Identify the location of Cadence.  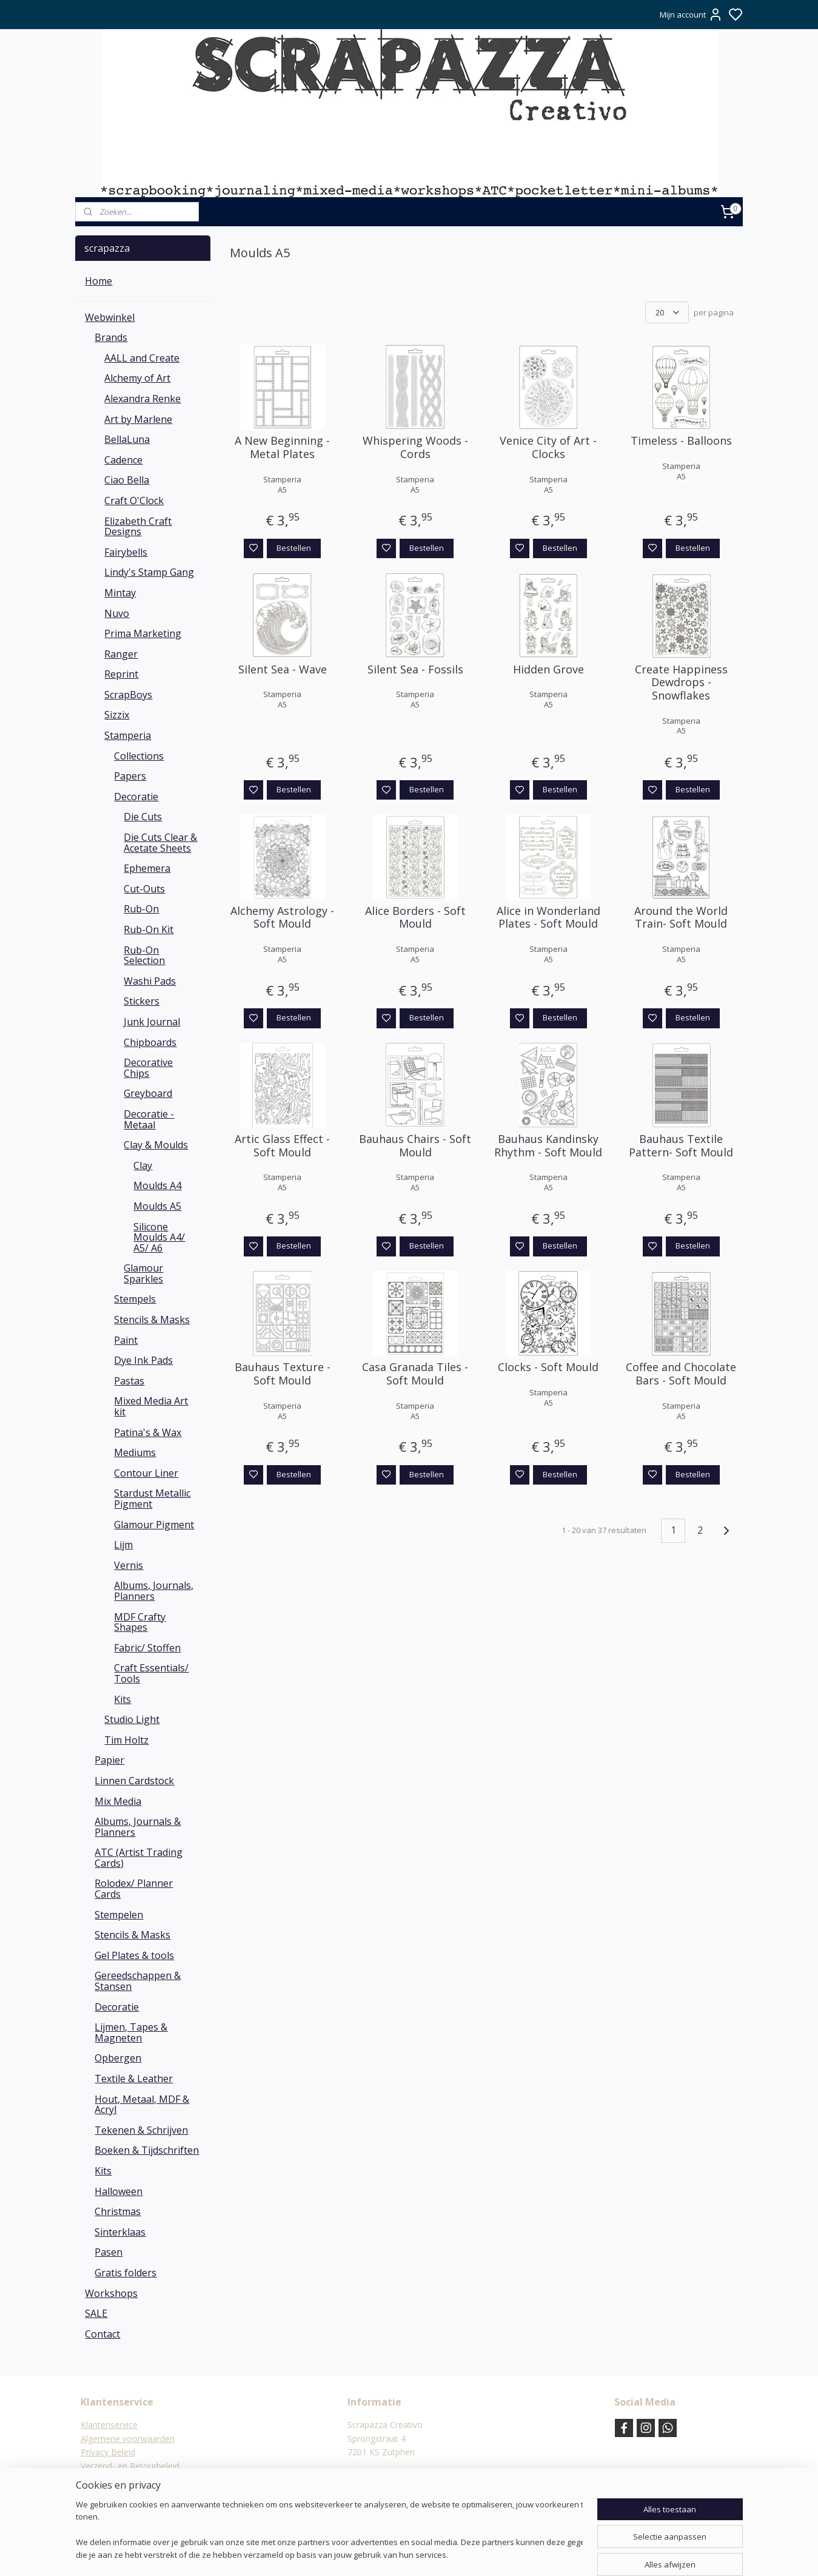
(123, 460).